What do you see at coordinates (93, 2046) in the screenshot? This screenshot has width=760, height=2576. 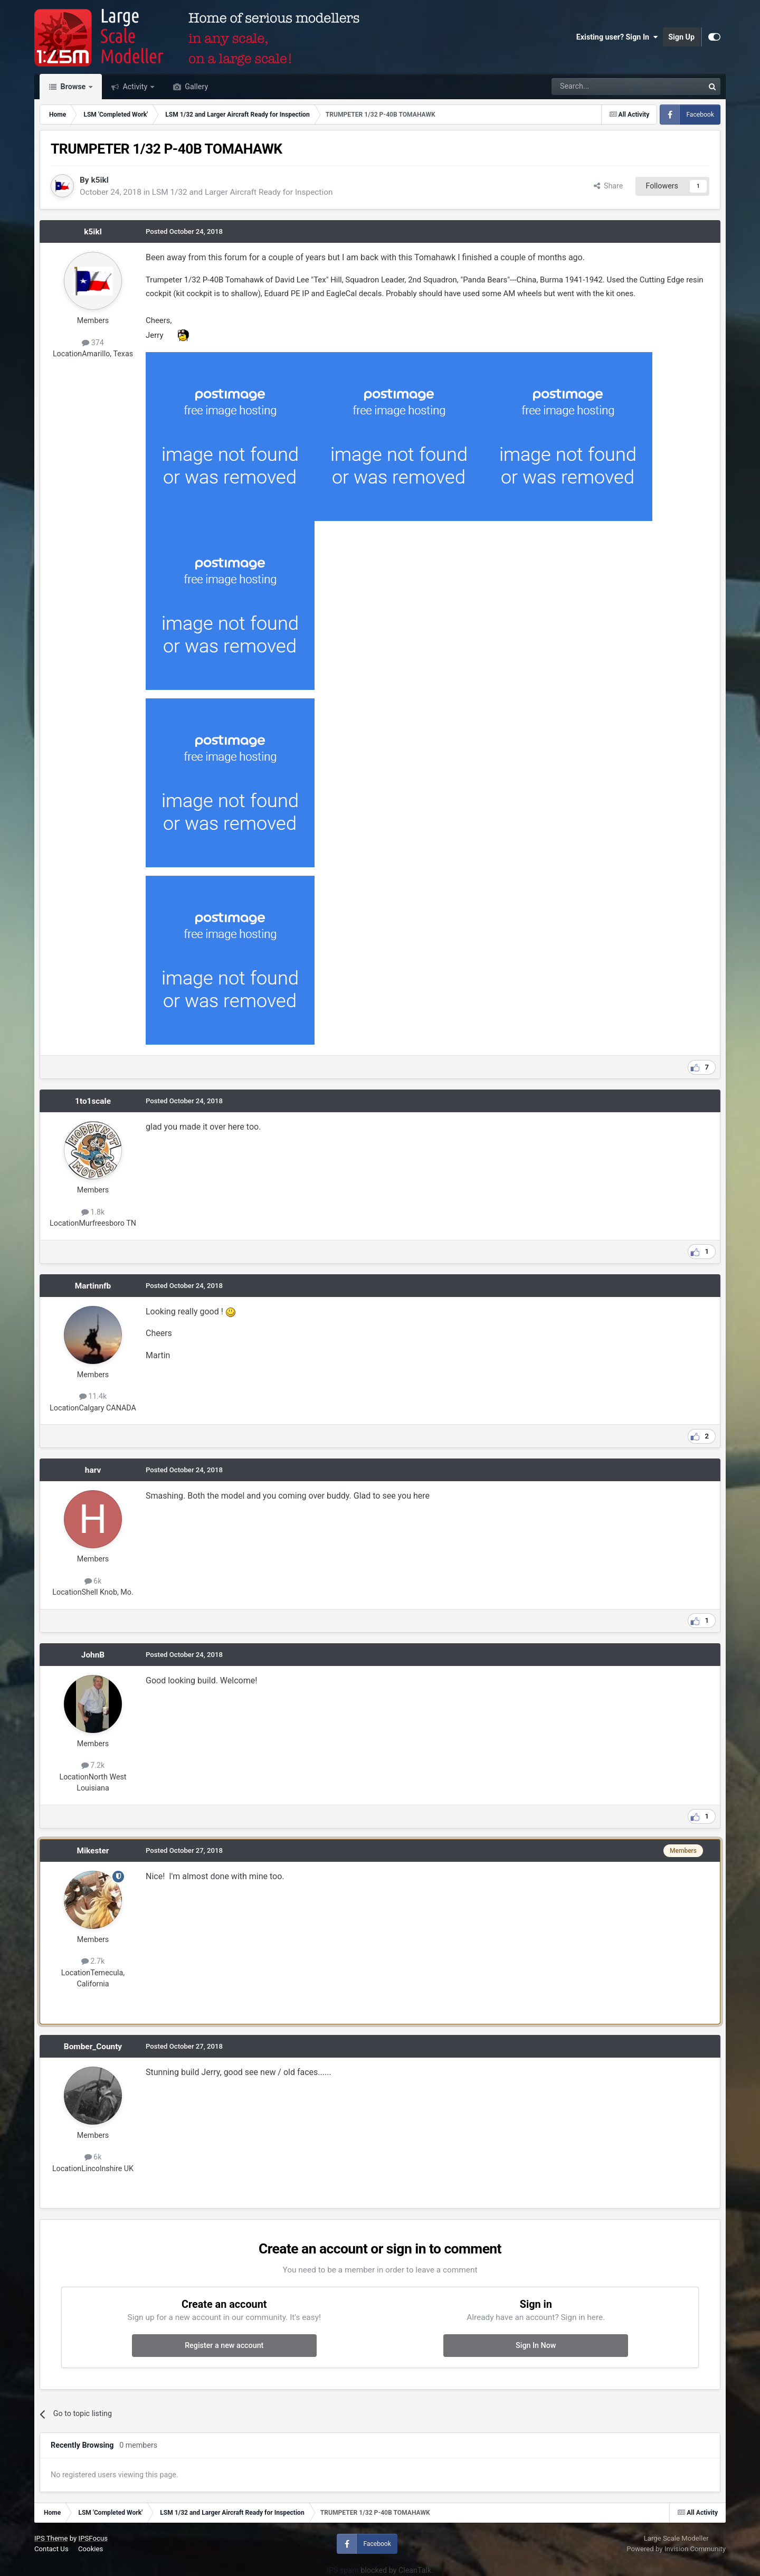 I see `Bomber_County` at bounding box center [93, 2046].